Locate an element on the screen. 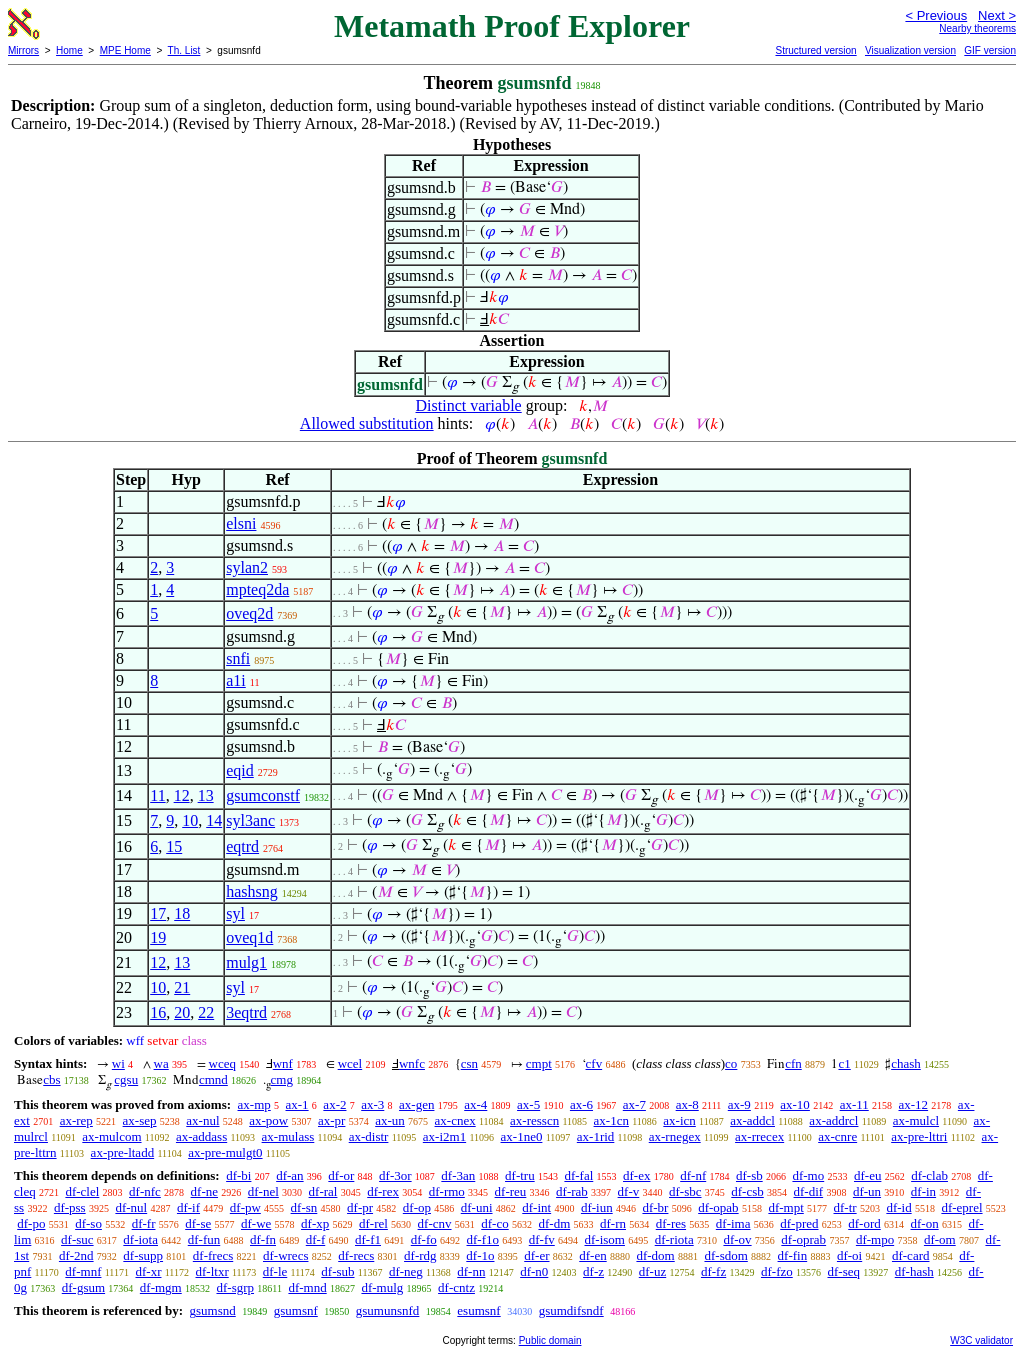 The width and height of the screenshot is (1024, 1357). df-f1 is located at coordinates (368, 1239).